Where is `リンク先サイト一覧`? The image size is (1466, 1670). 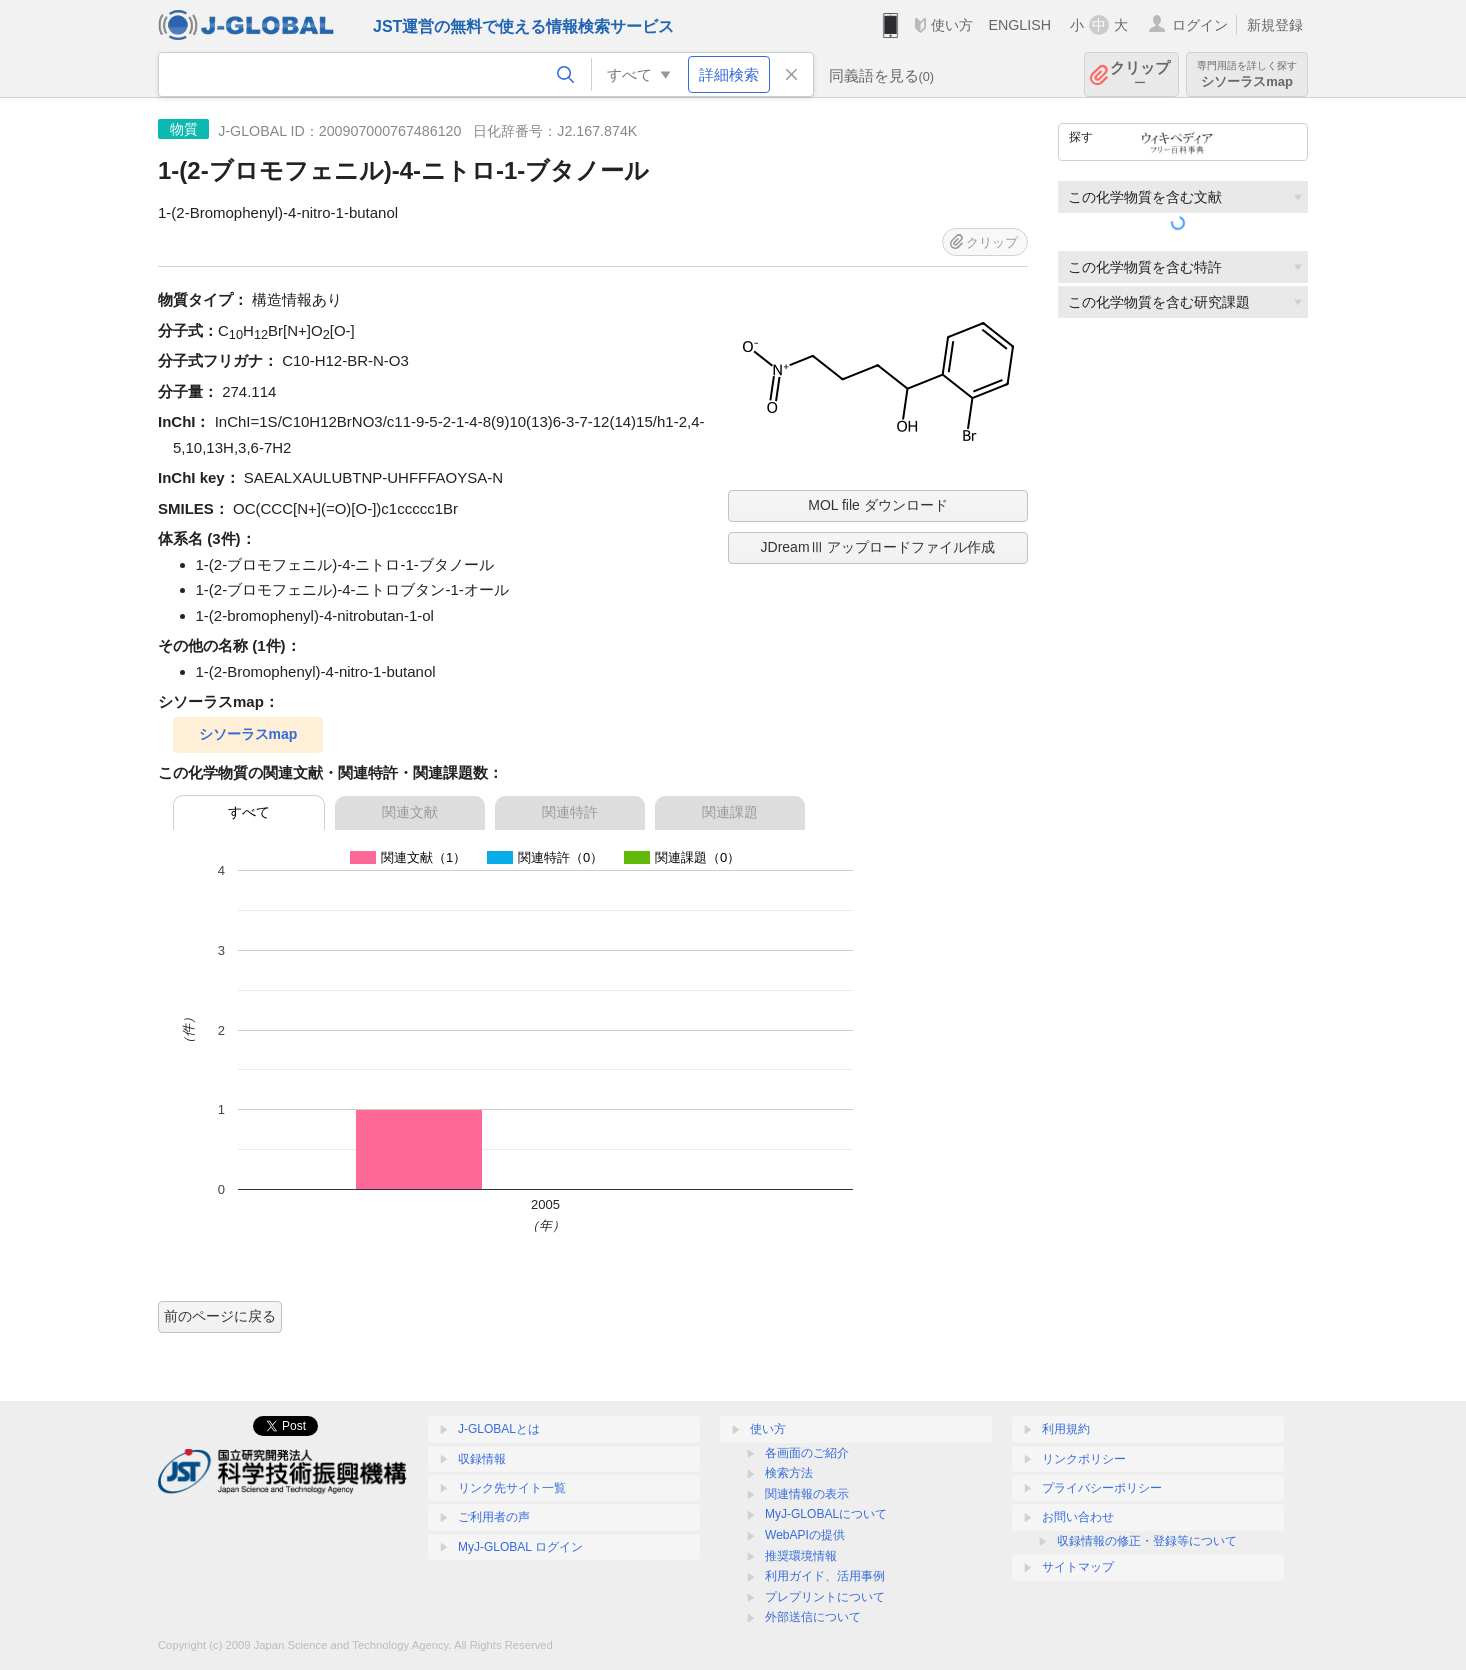 リンク先サイト一覧 is located at coordinates (512, 1488).